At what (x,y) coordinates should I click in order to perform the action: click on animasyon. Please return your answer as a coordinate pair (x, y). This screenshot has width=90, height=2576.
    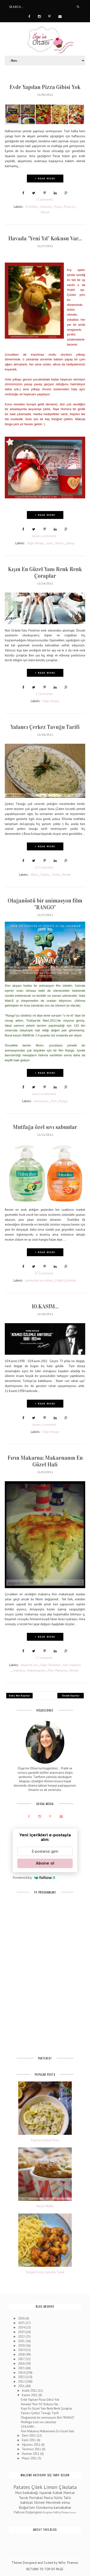
    Looking at the image, I should click on (41, 1101).